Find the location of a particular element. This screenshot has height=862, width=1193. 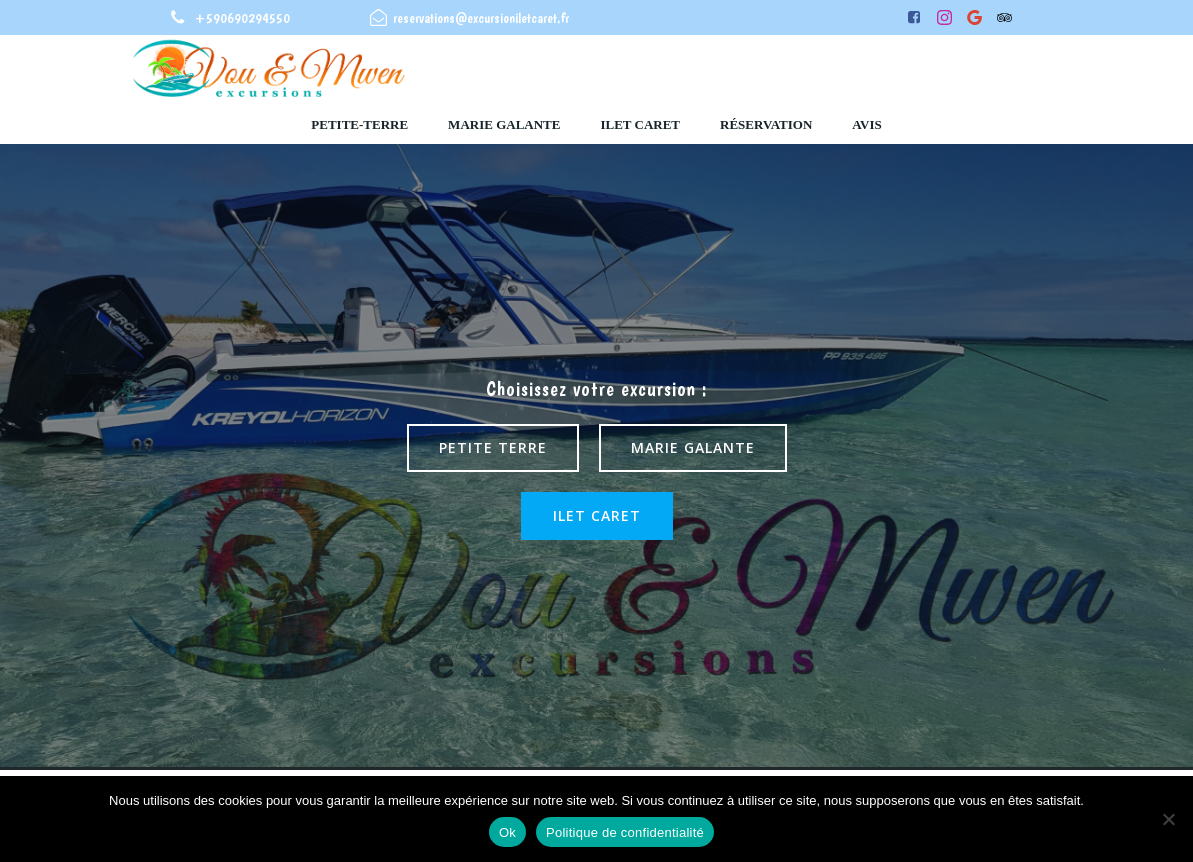

Petite-Terre is located at coordinates (359, 124).